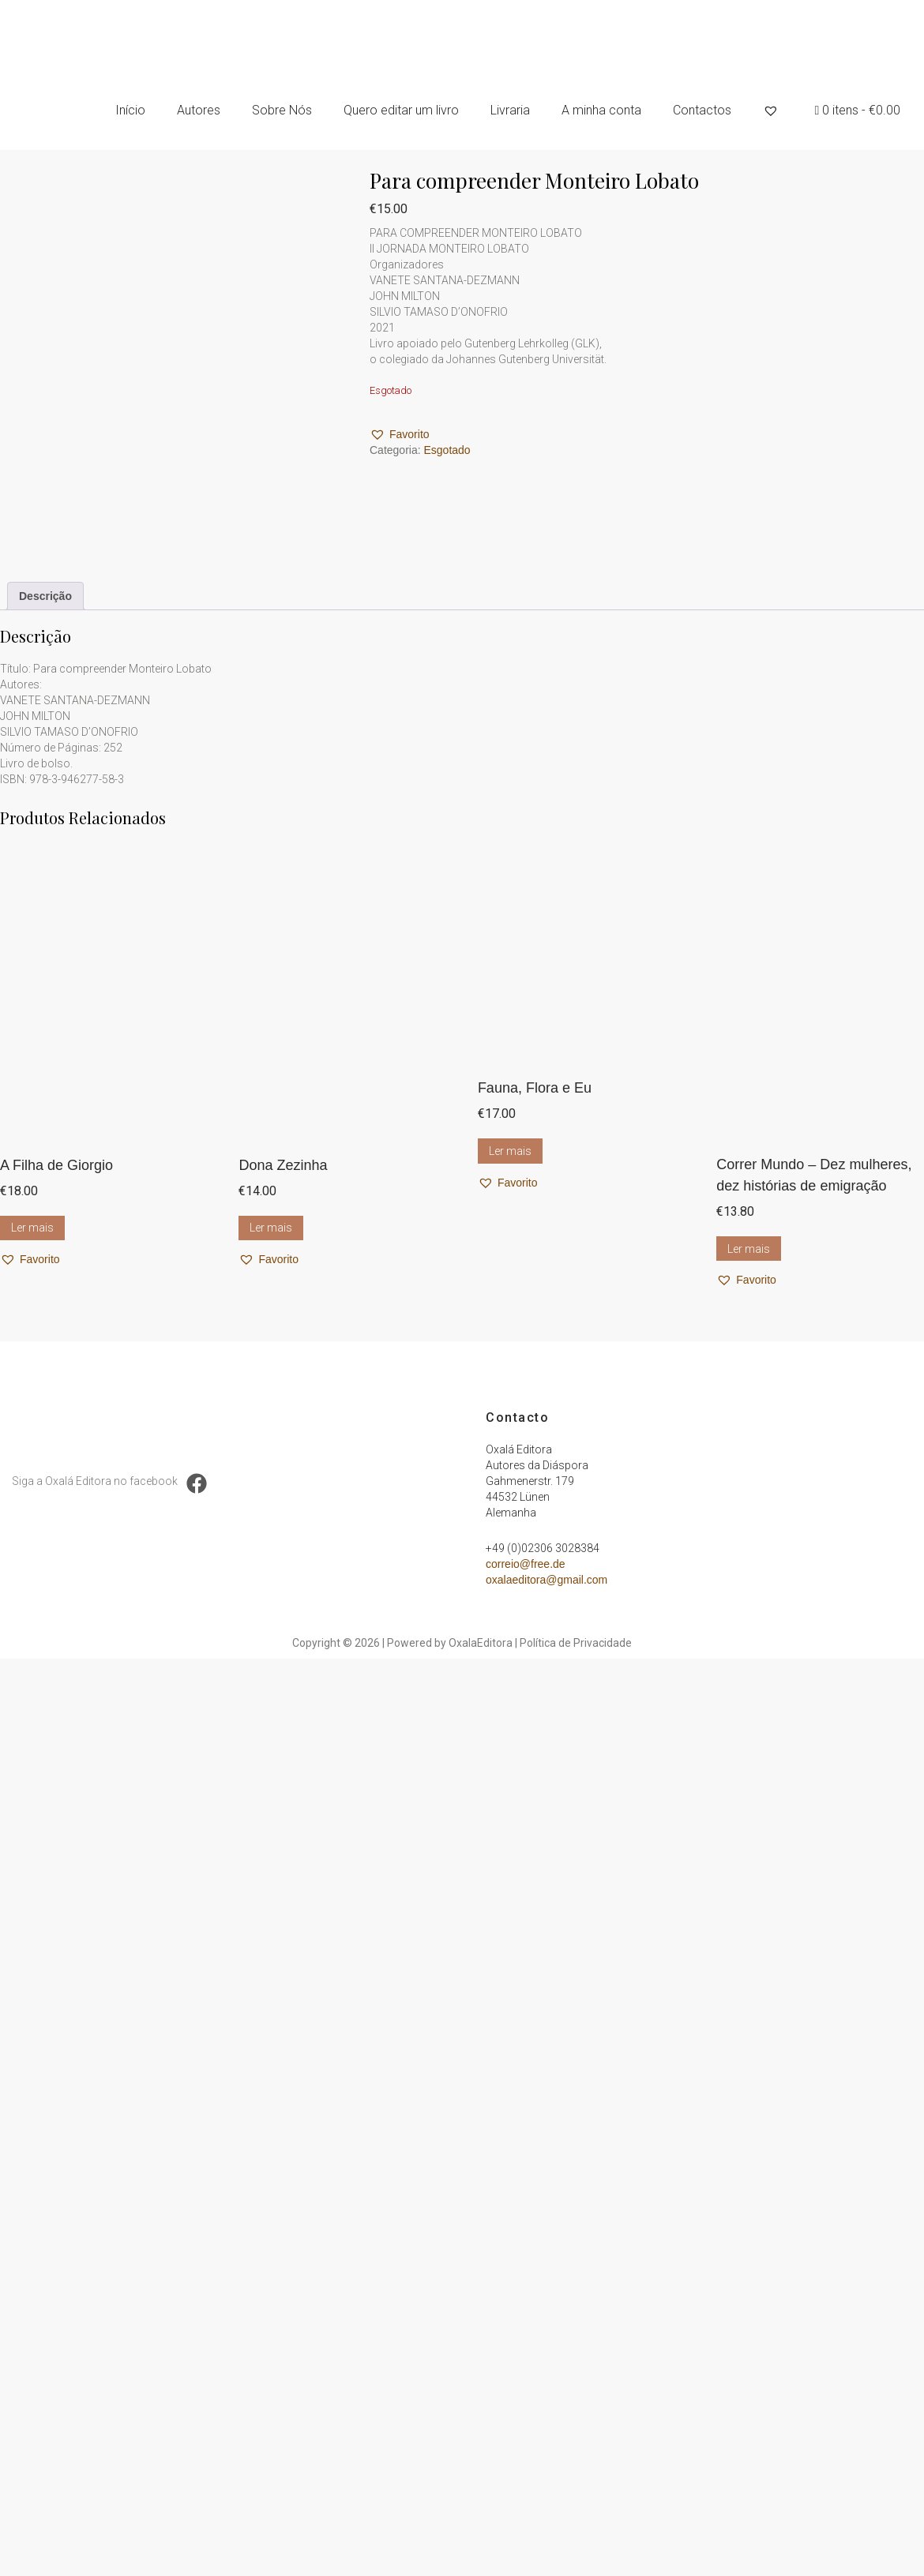 The image size is (924, 2576). I want to click on Sobre Nós, so click(282, 110).